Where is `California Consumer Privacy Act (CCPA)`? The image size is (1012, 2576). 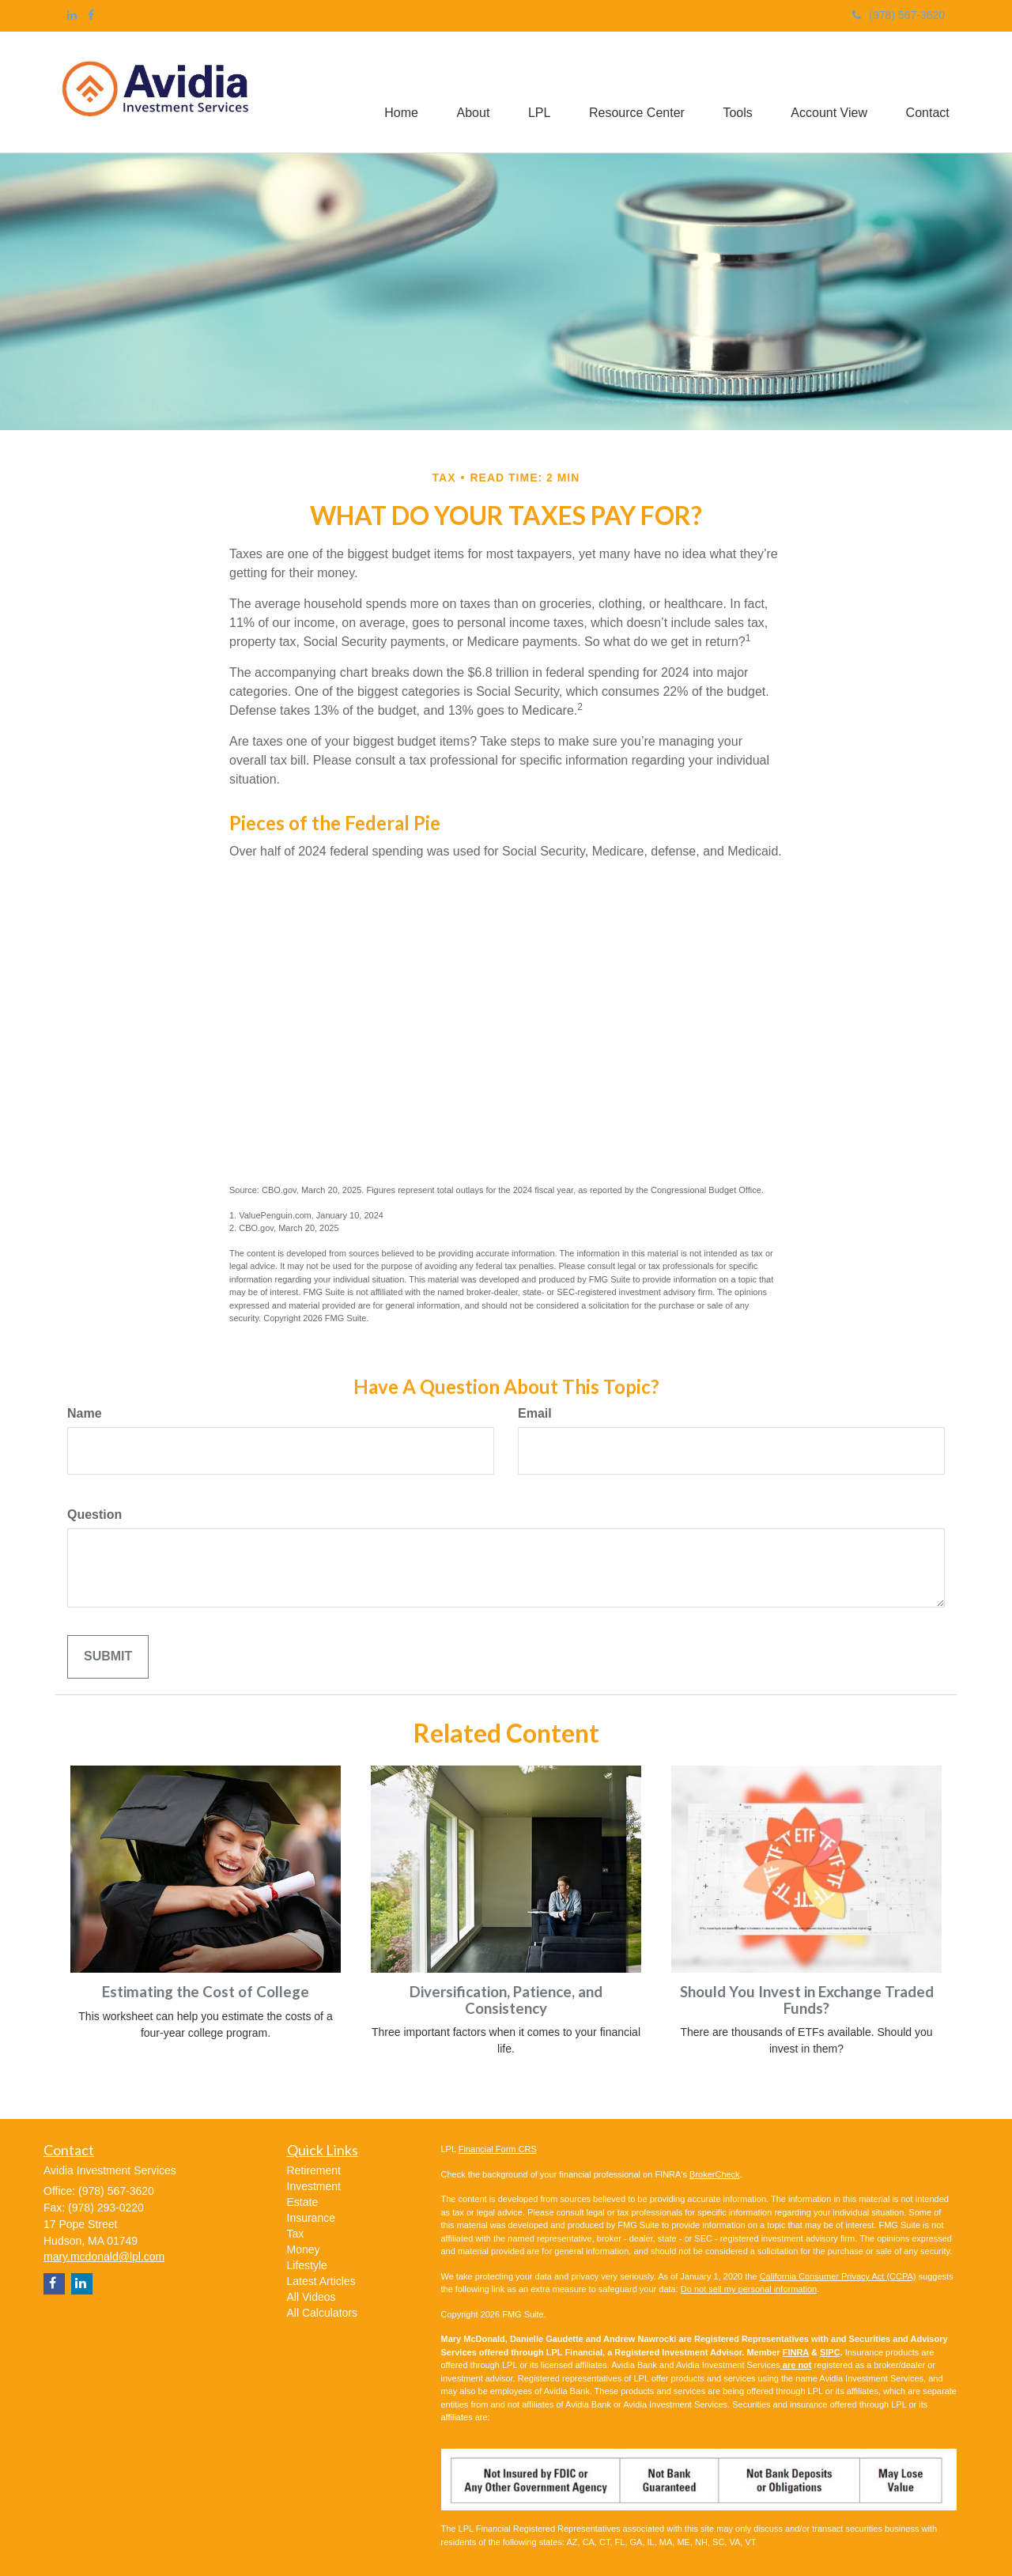
California Consumer Privacy Act (CCPA) is located at coordinates (838, 2276).